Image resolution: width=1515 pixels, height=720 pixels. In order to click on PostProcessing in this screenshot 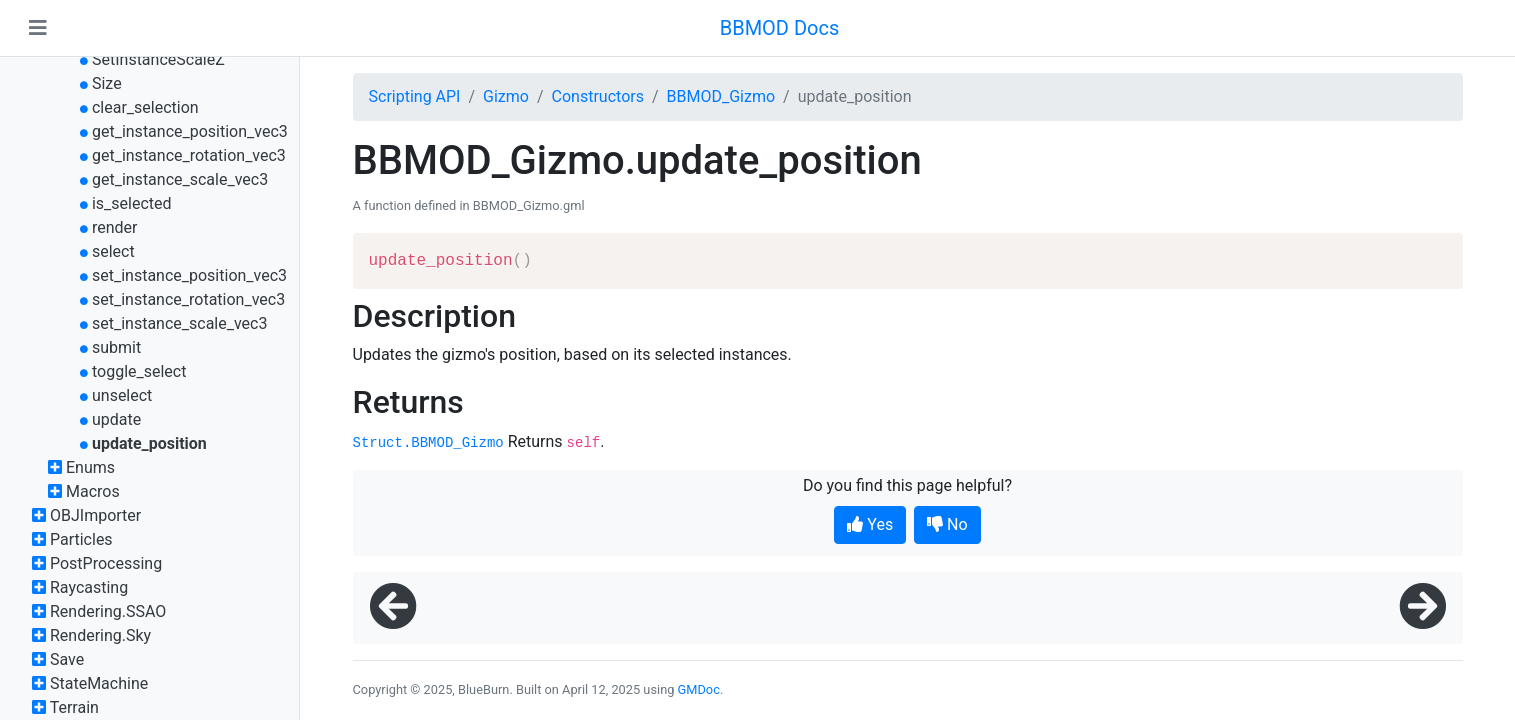, I will do `click(106, 563)`.